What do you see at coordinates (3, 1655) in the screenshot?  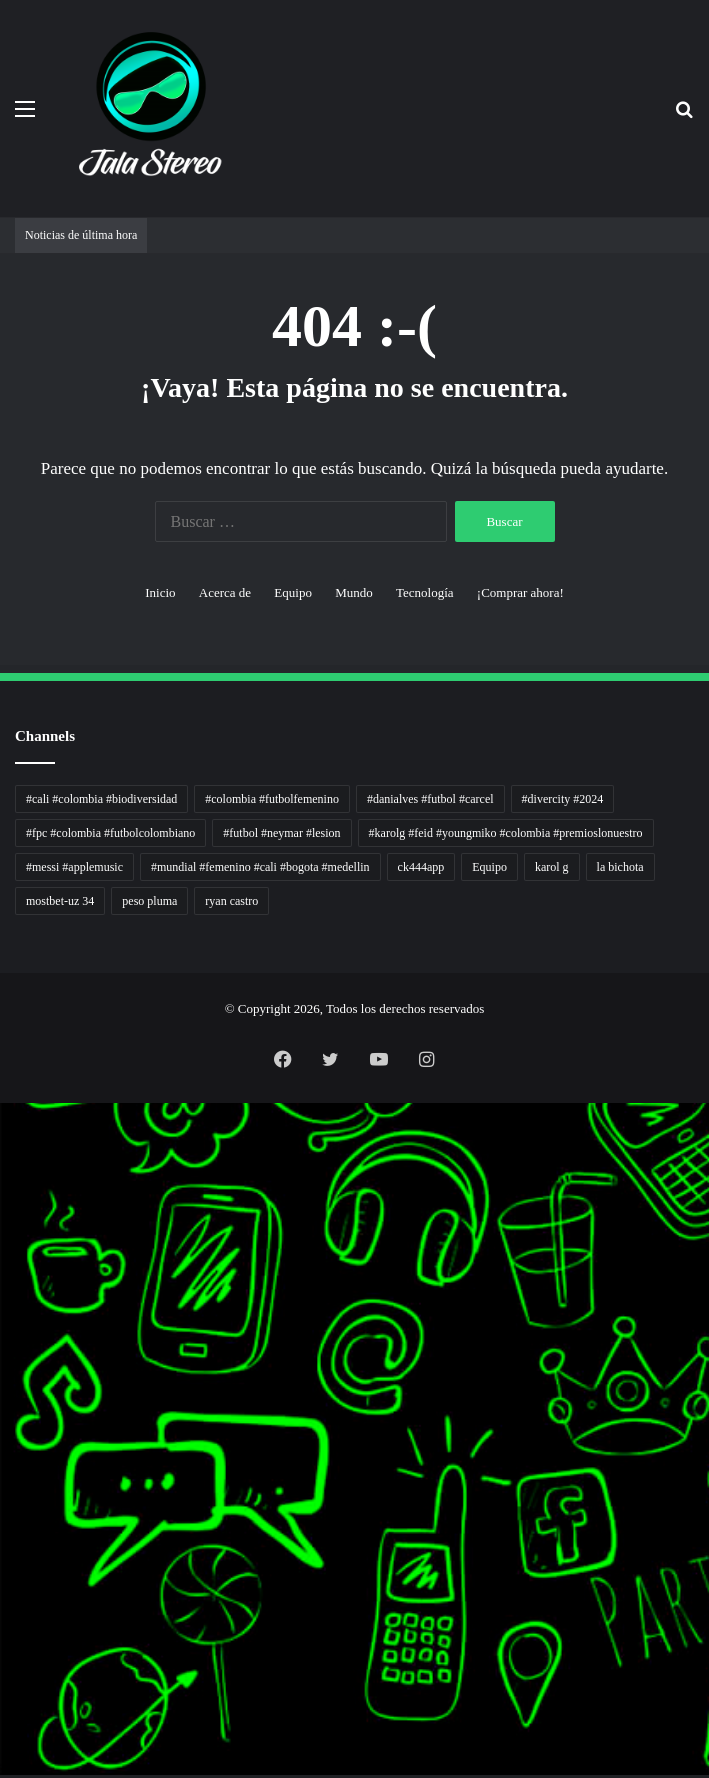 I see `pola gacor` at bounding box center [3, 1655].